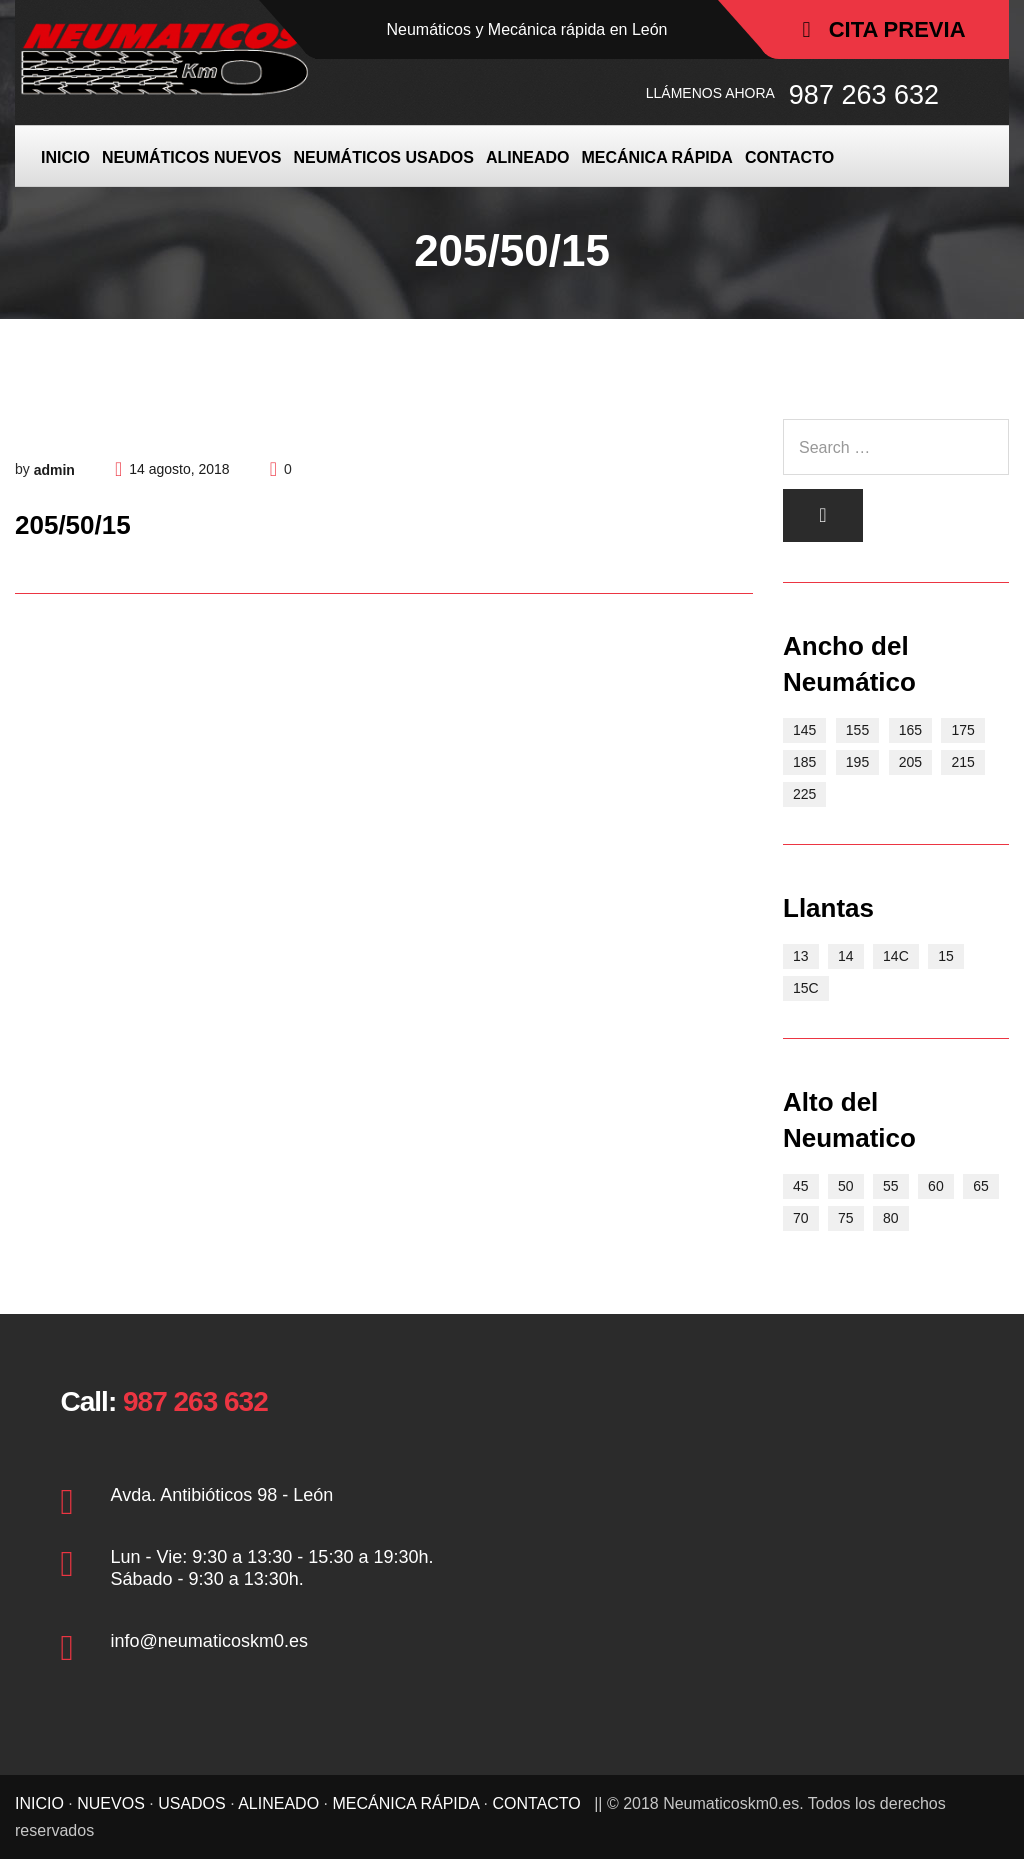  What do you see at coordinates (192, 1803) in the screenshot?
I see `USADOS` at bounding box center [192, 1803].